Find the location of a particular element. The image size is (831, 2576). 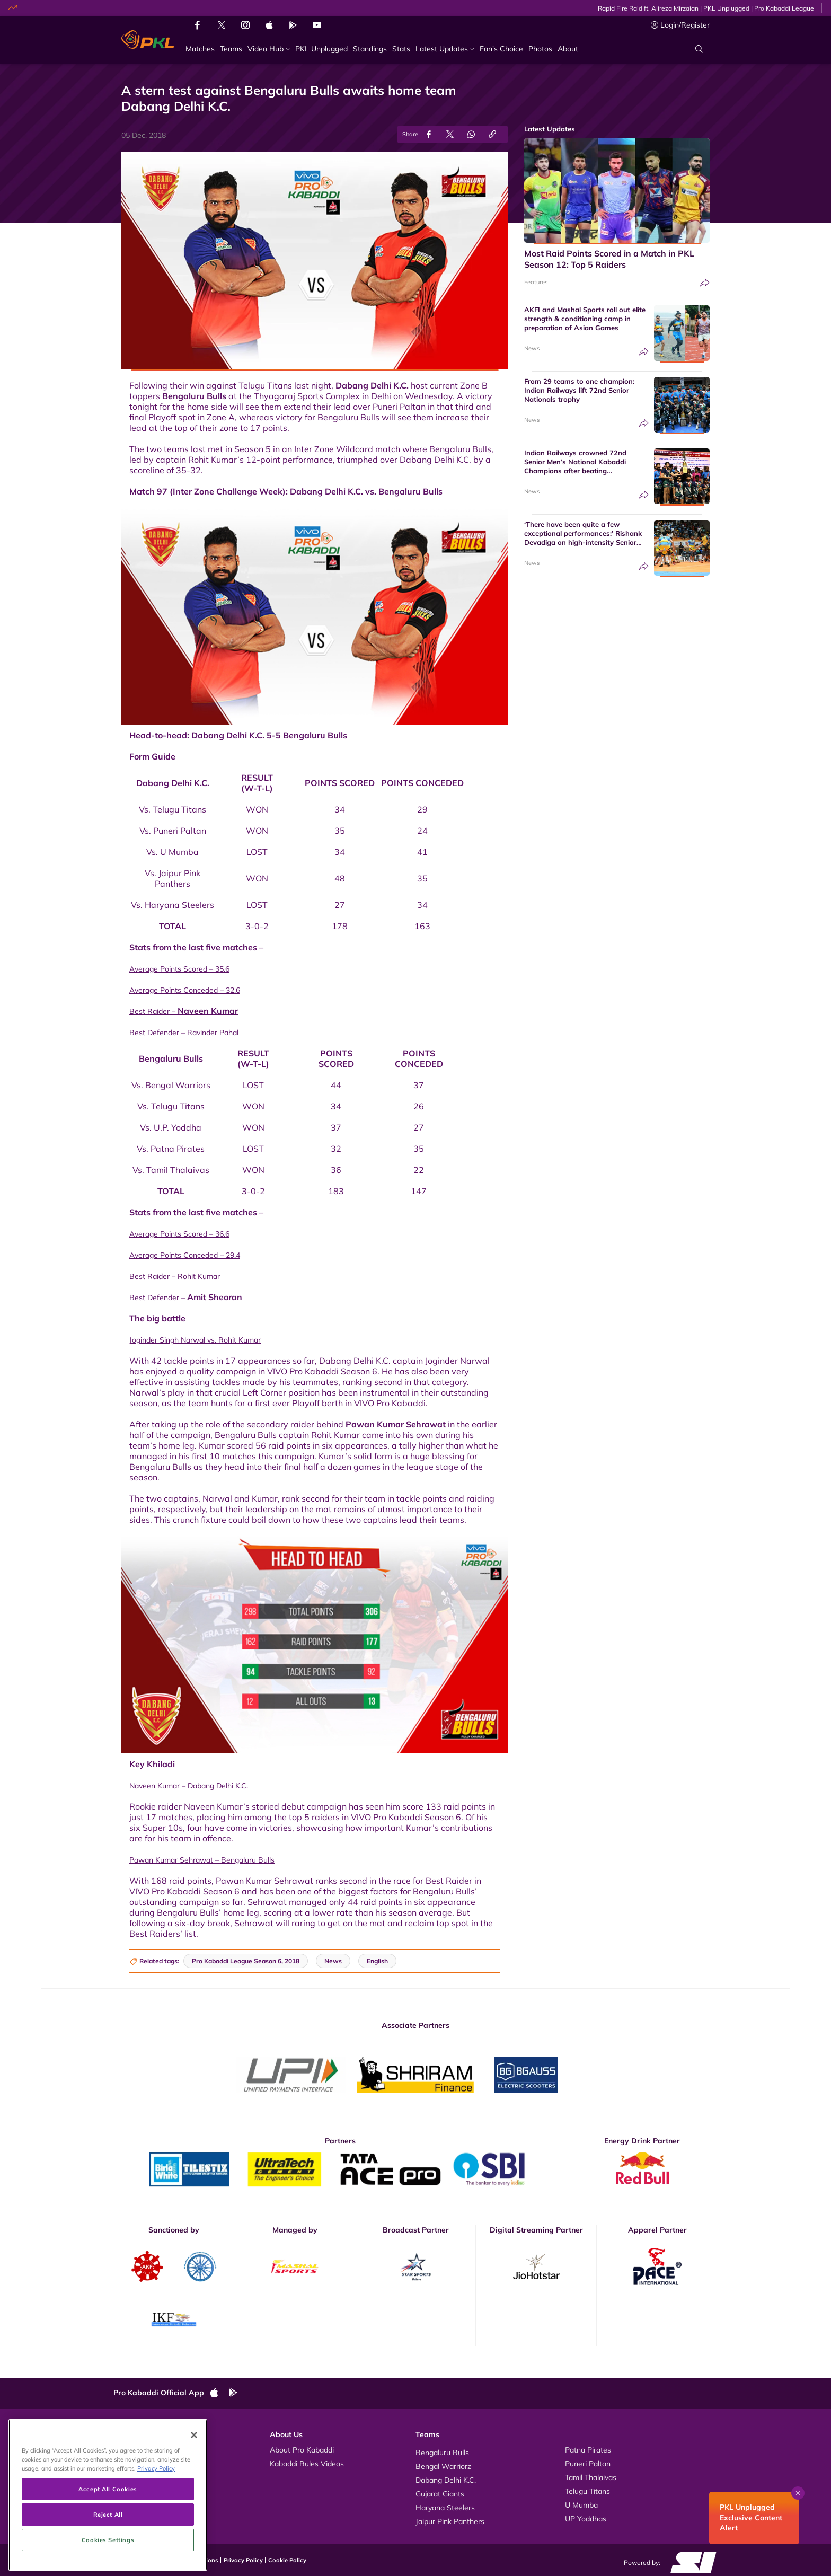

[Share on Twitter] is located at coordinates (450, 134).